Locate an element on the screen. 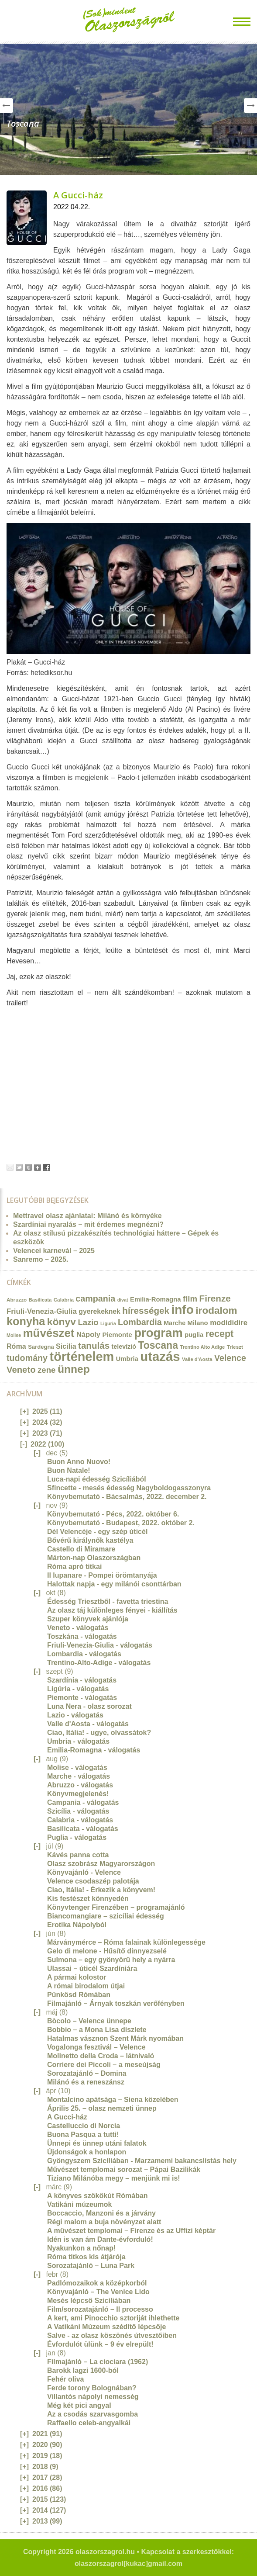 This screenshot has width=257, height=2576. Castelluccio di Norcia is located at coordinates (83, 2125).